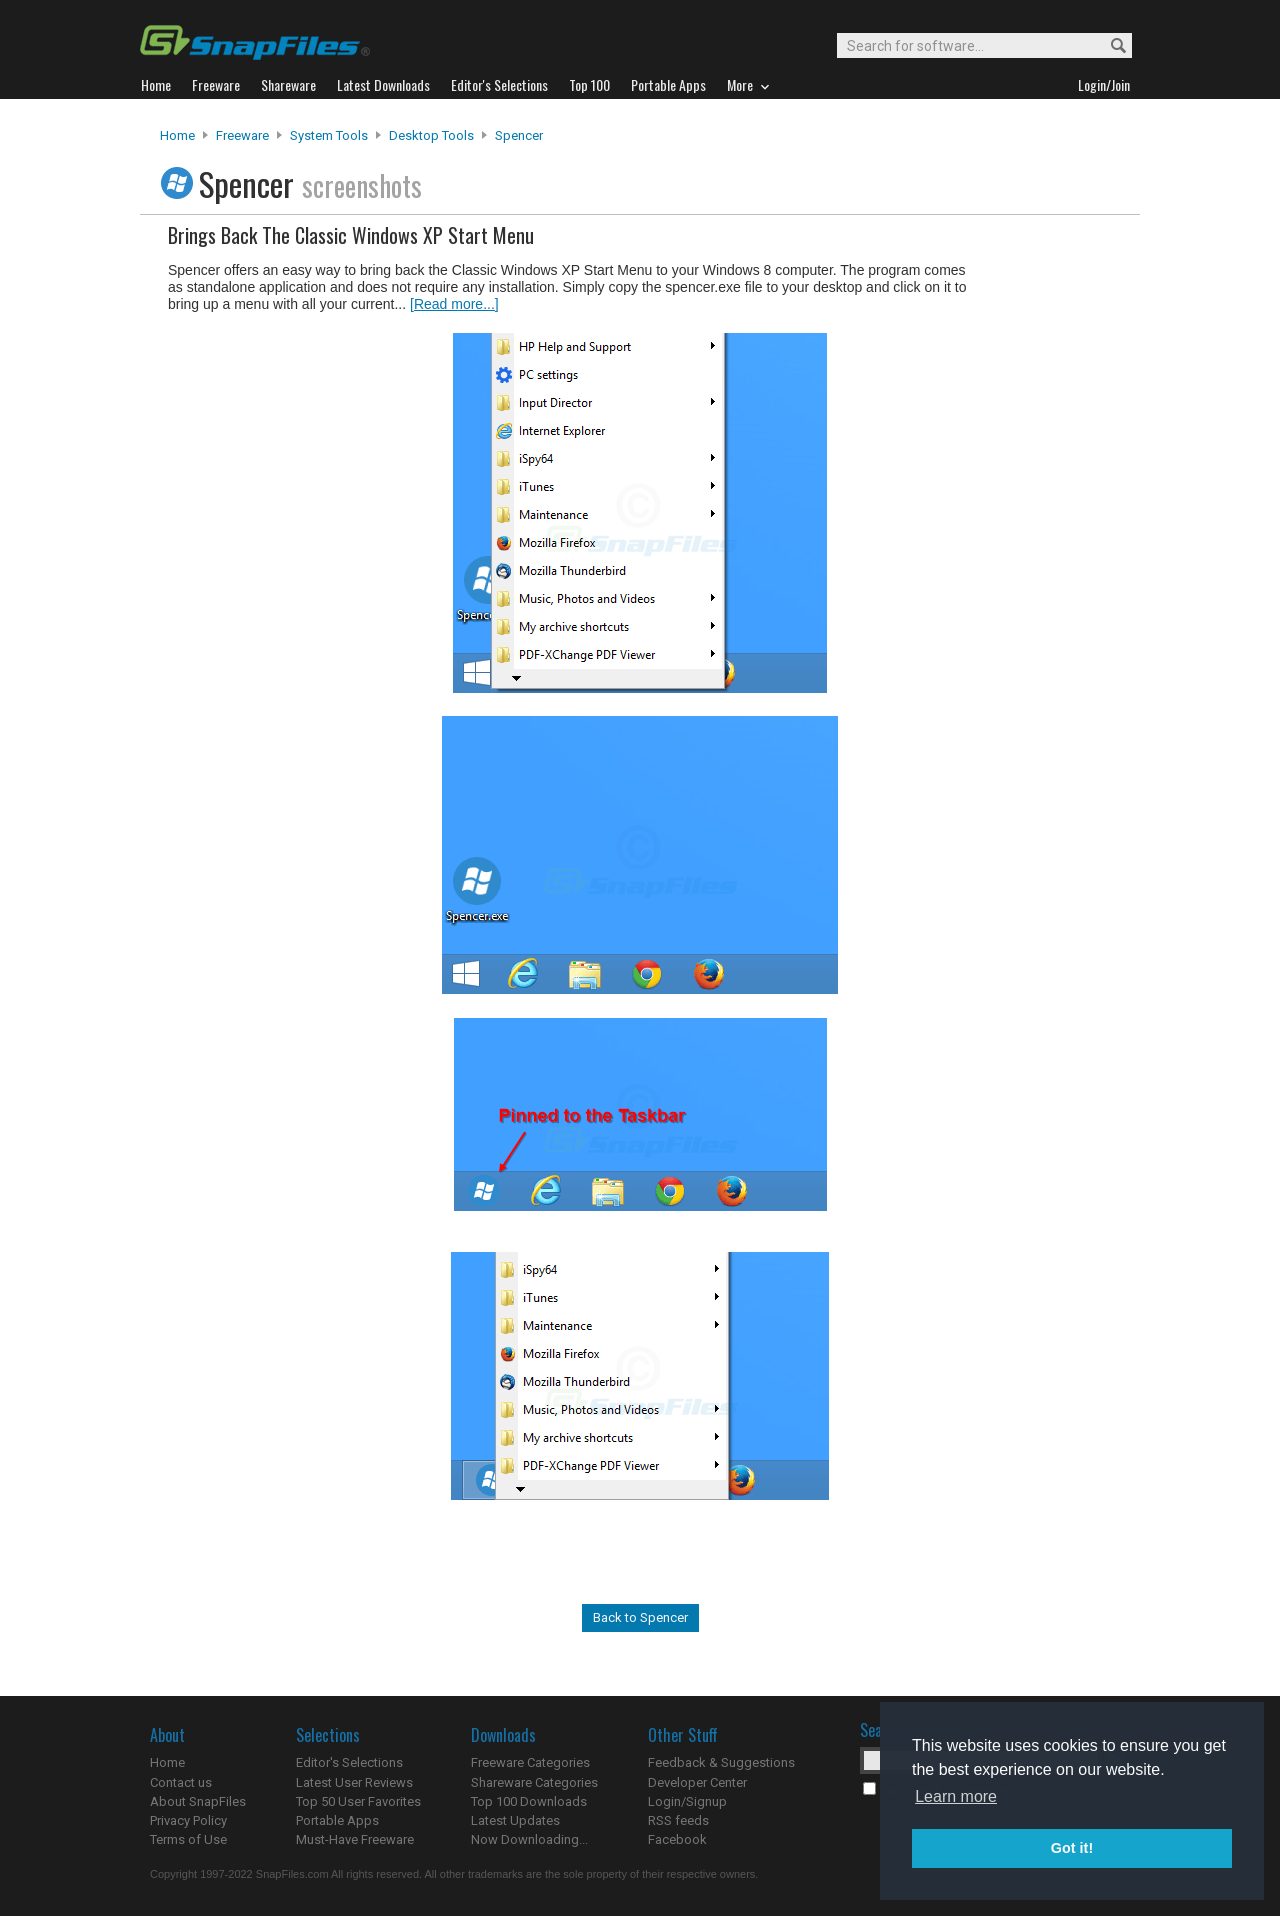 Image resolution: width=1280 pixels, height=1916 pixels. What do you see at coordinates (529, 1839) in the screenshot?
I see `Now Downloading...` at bounding box center [529, 1839].